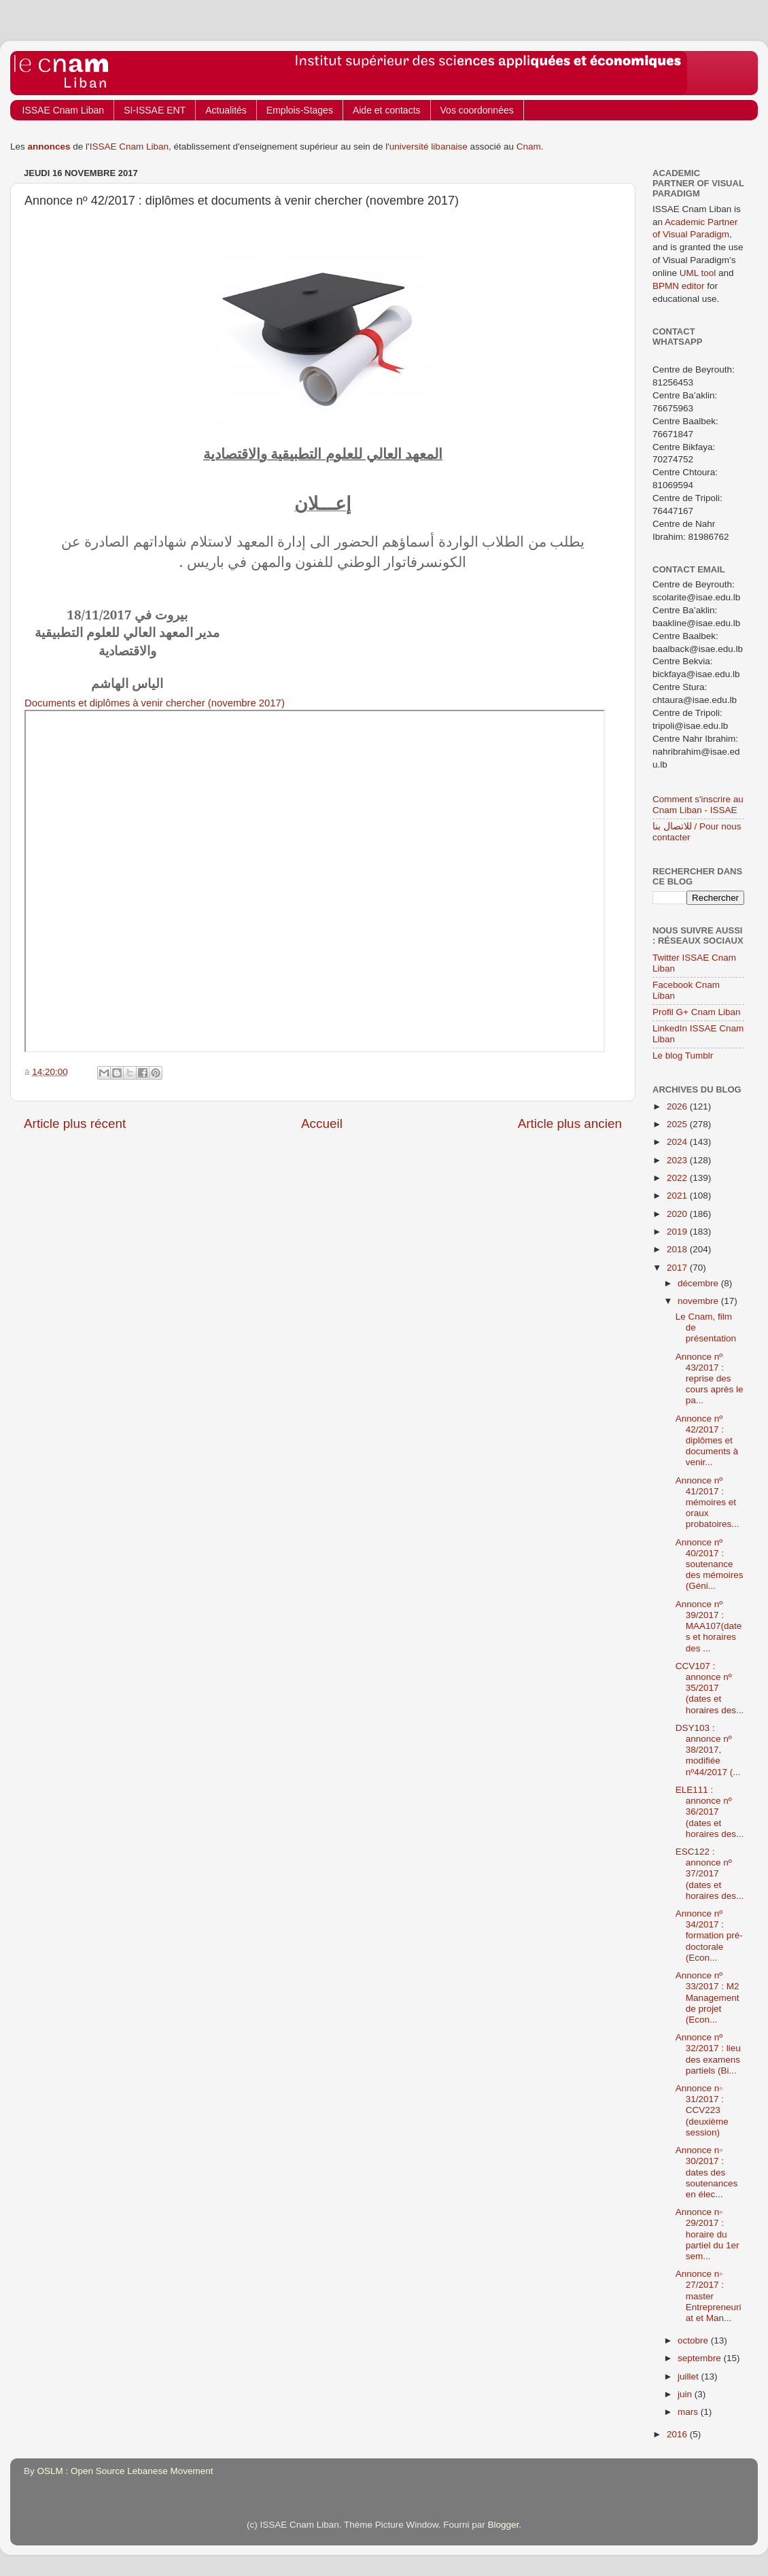 This screenshot has width=768, height=2576. I want to click on Accueil, so click(322, 1123).